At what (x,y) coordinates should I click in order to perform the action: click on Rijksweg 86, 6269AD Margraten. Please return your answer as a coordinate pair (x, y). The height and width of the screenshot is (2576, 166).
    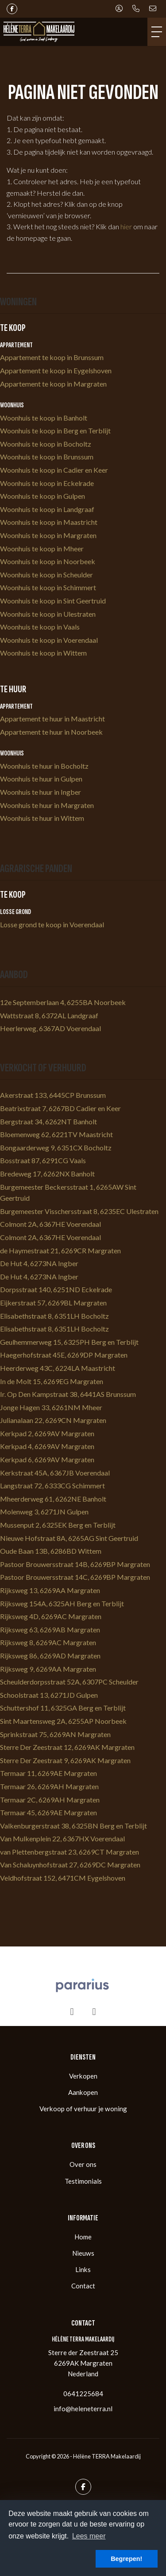
    Looking at the image, I should click on (50, 1655).